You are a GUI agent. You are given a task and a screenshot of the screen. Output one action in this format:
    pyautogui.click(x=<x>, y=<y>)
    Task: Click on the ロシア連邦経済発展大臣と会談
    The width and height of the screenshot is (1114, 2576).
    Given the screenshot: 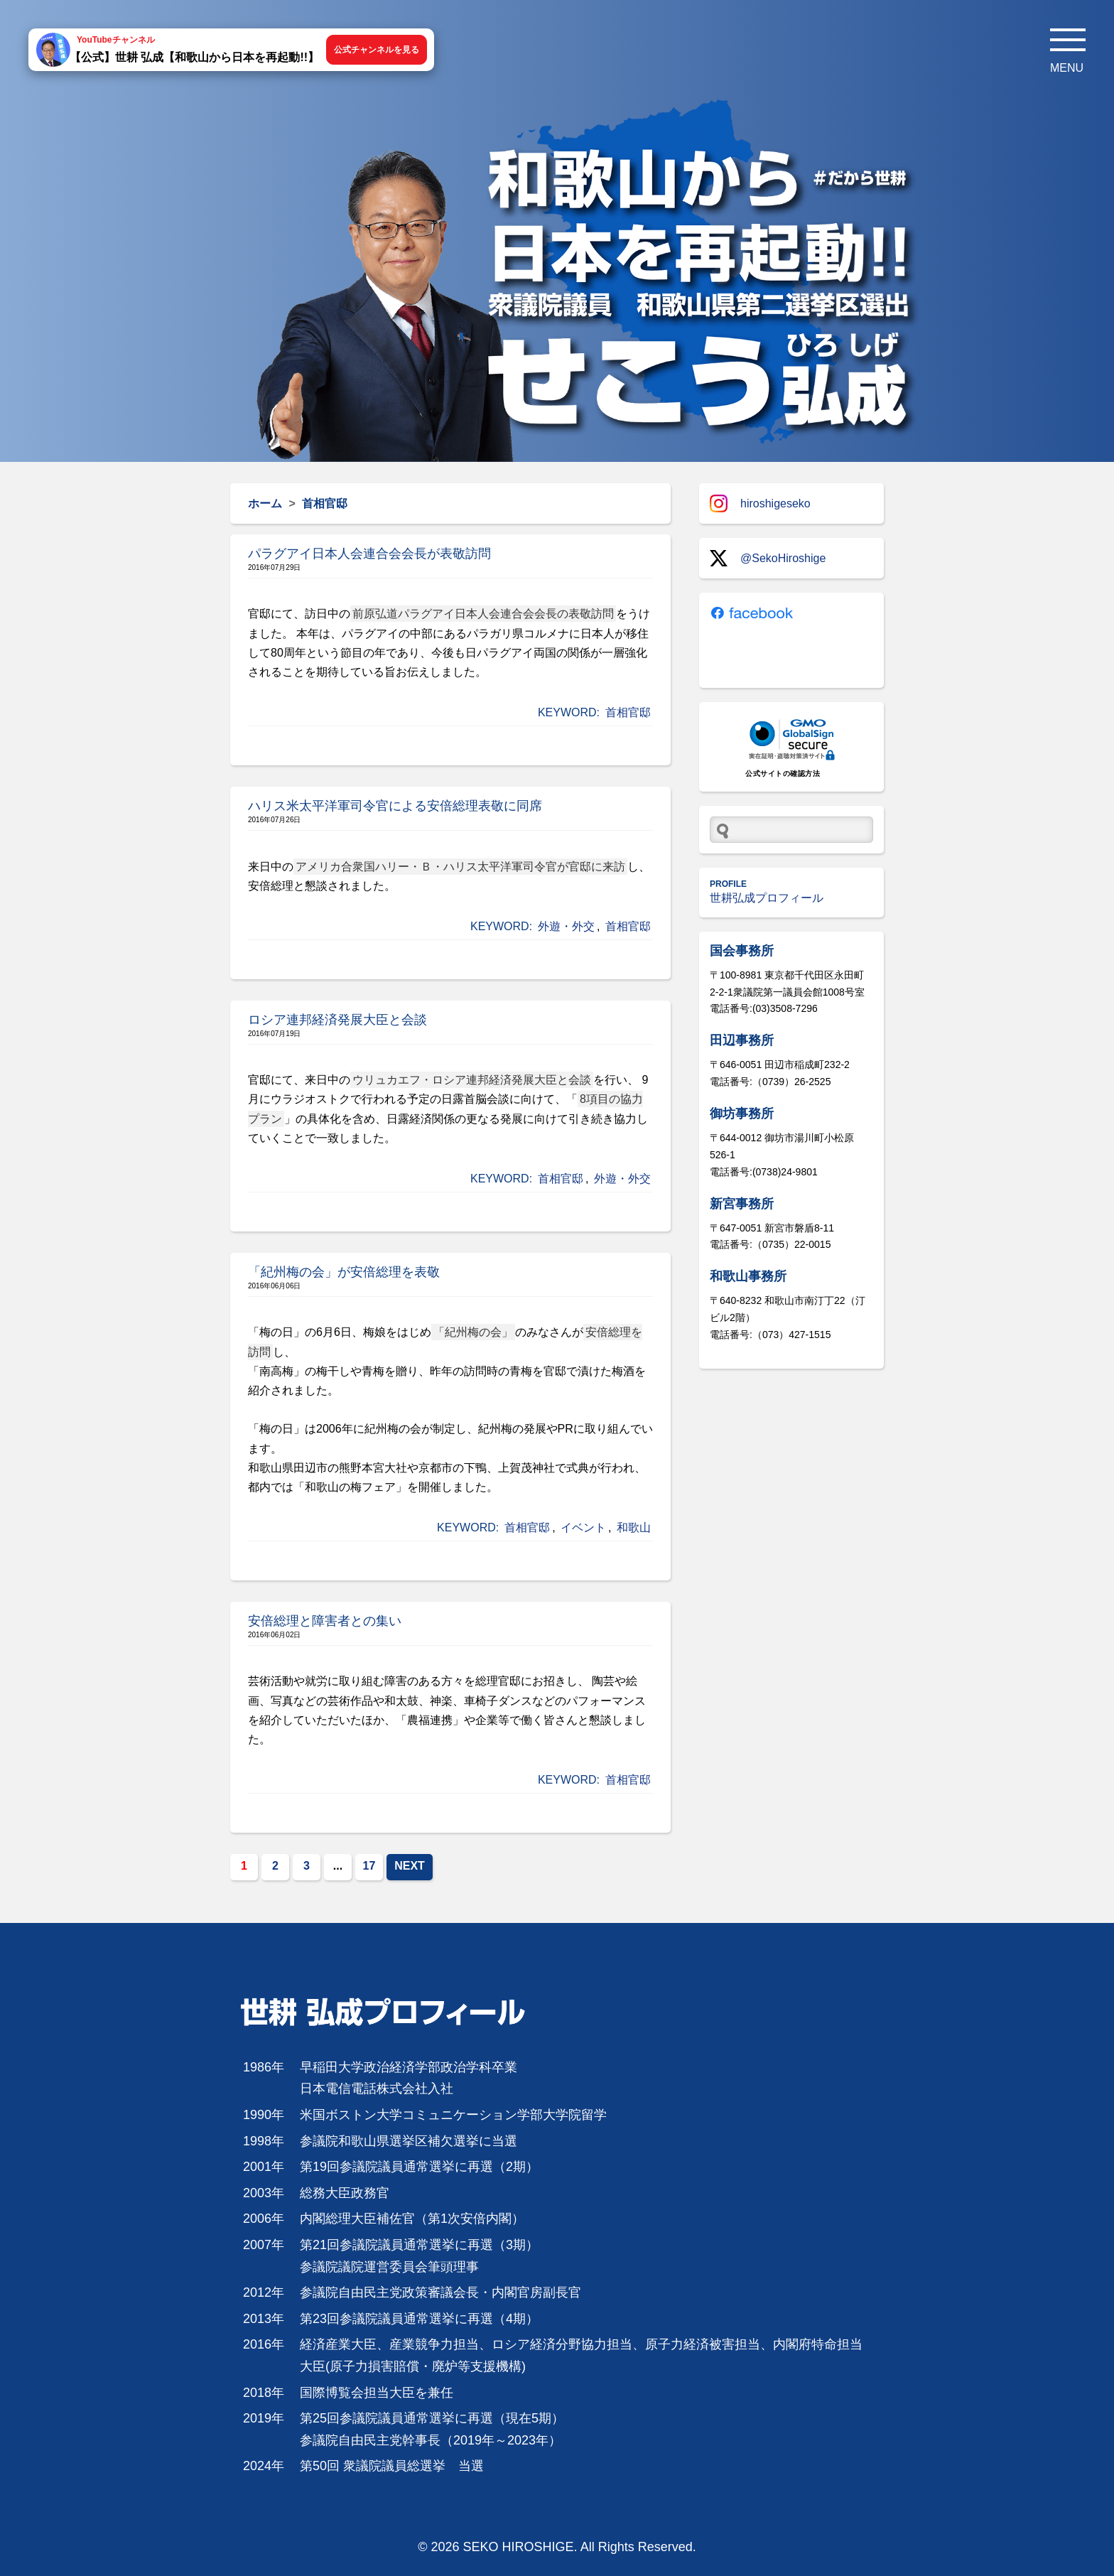 What is the action you would take?
    pyautogui.click(x=337, y=1020)
    